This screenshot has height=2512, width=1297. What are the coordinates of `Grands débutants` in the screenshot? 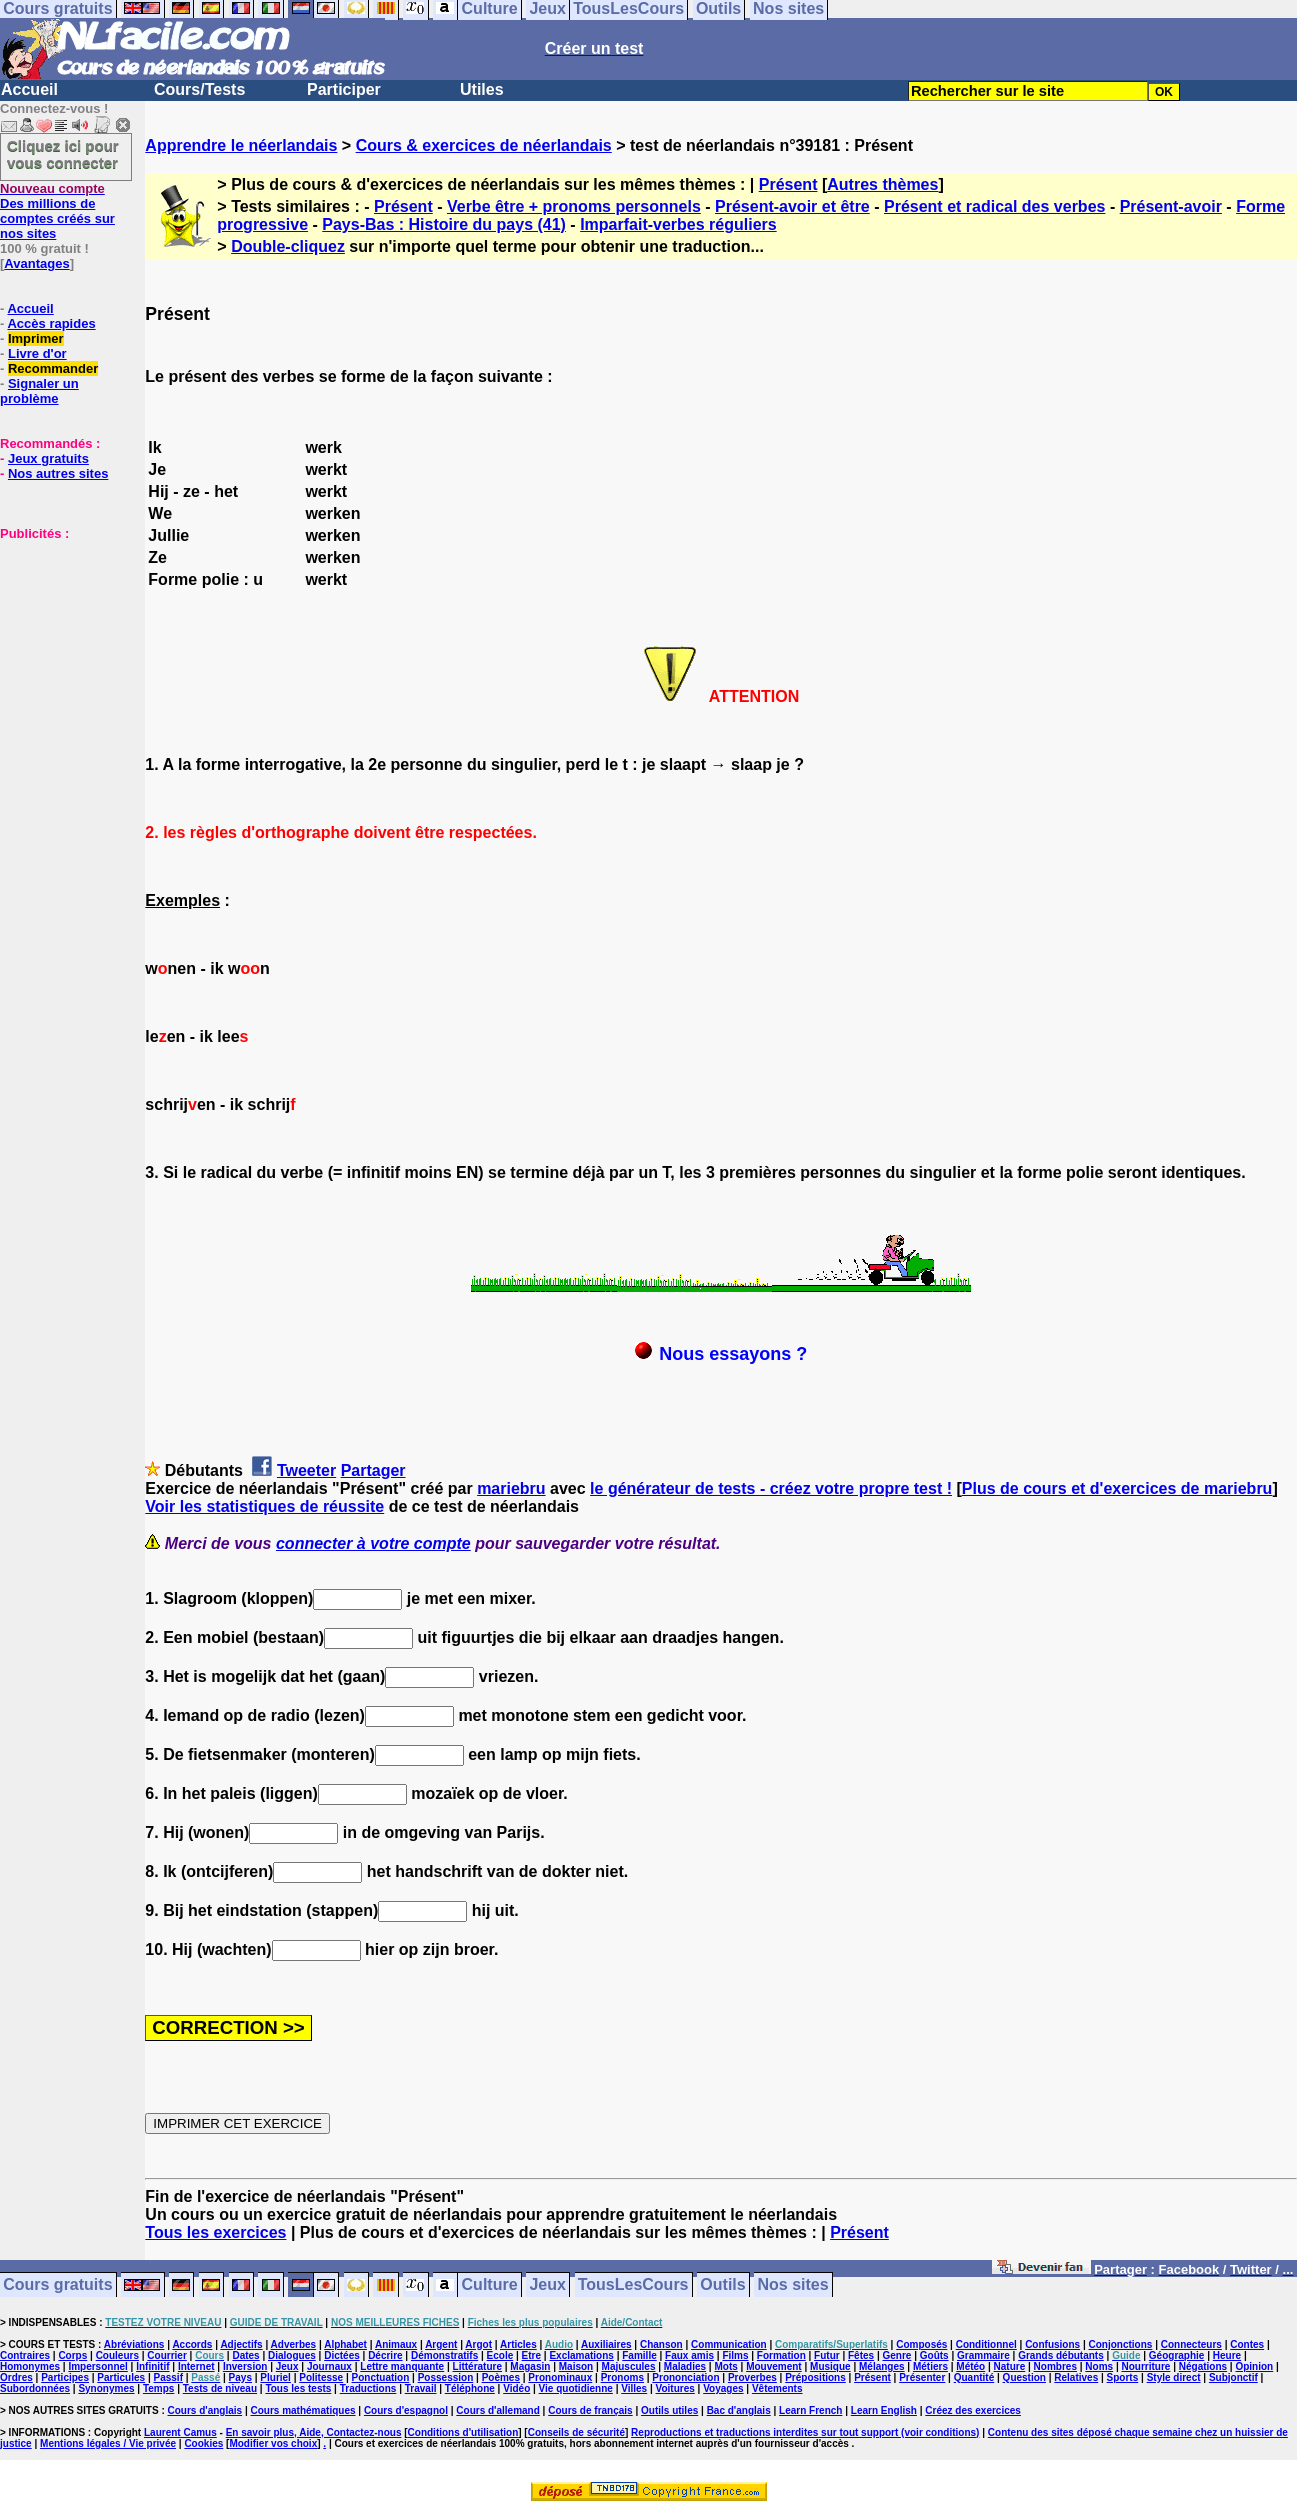 It's located at (1061, 2355).